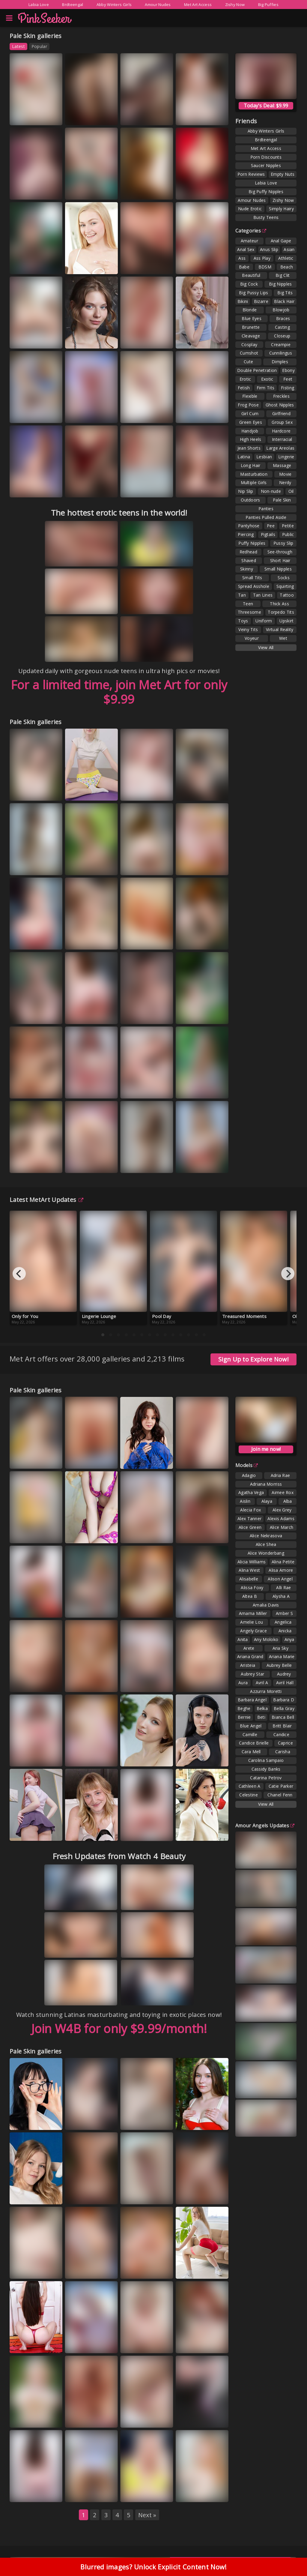 This screenshot has height=2576, width=307. Describe the element at coordinates (249, 1518) in the screenshot. I see `Alex Tanner` at that location.